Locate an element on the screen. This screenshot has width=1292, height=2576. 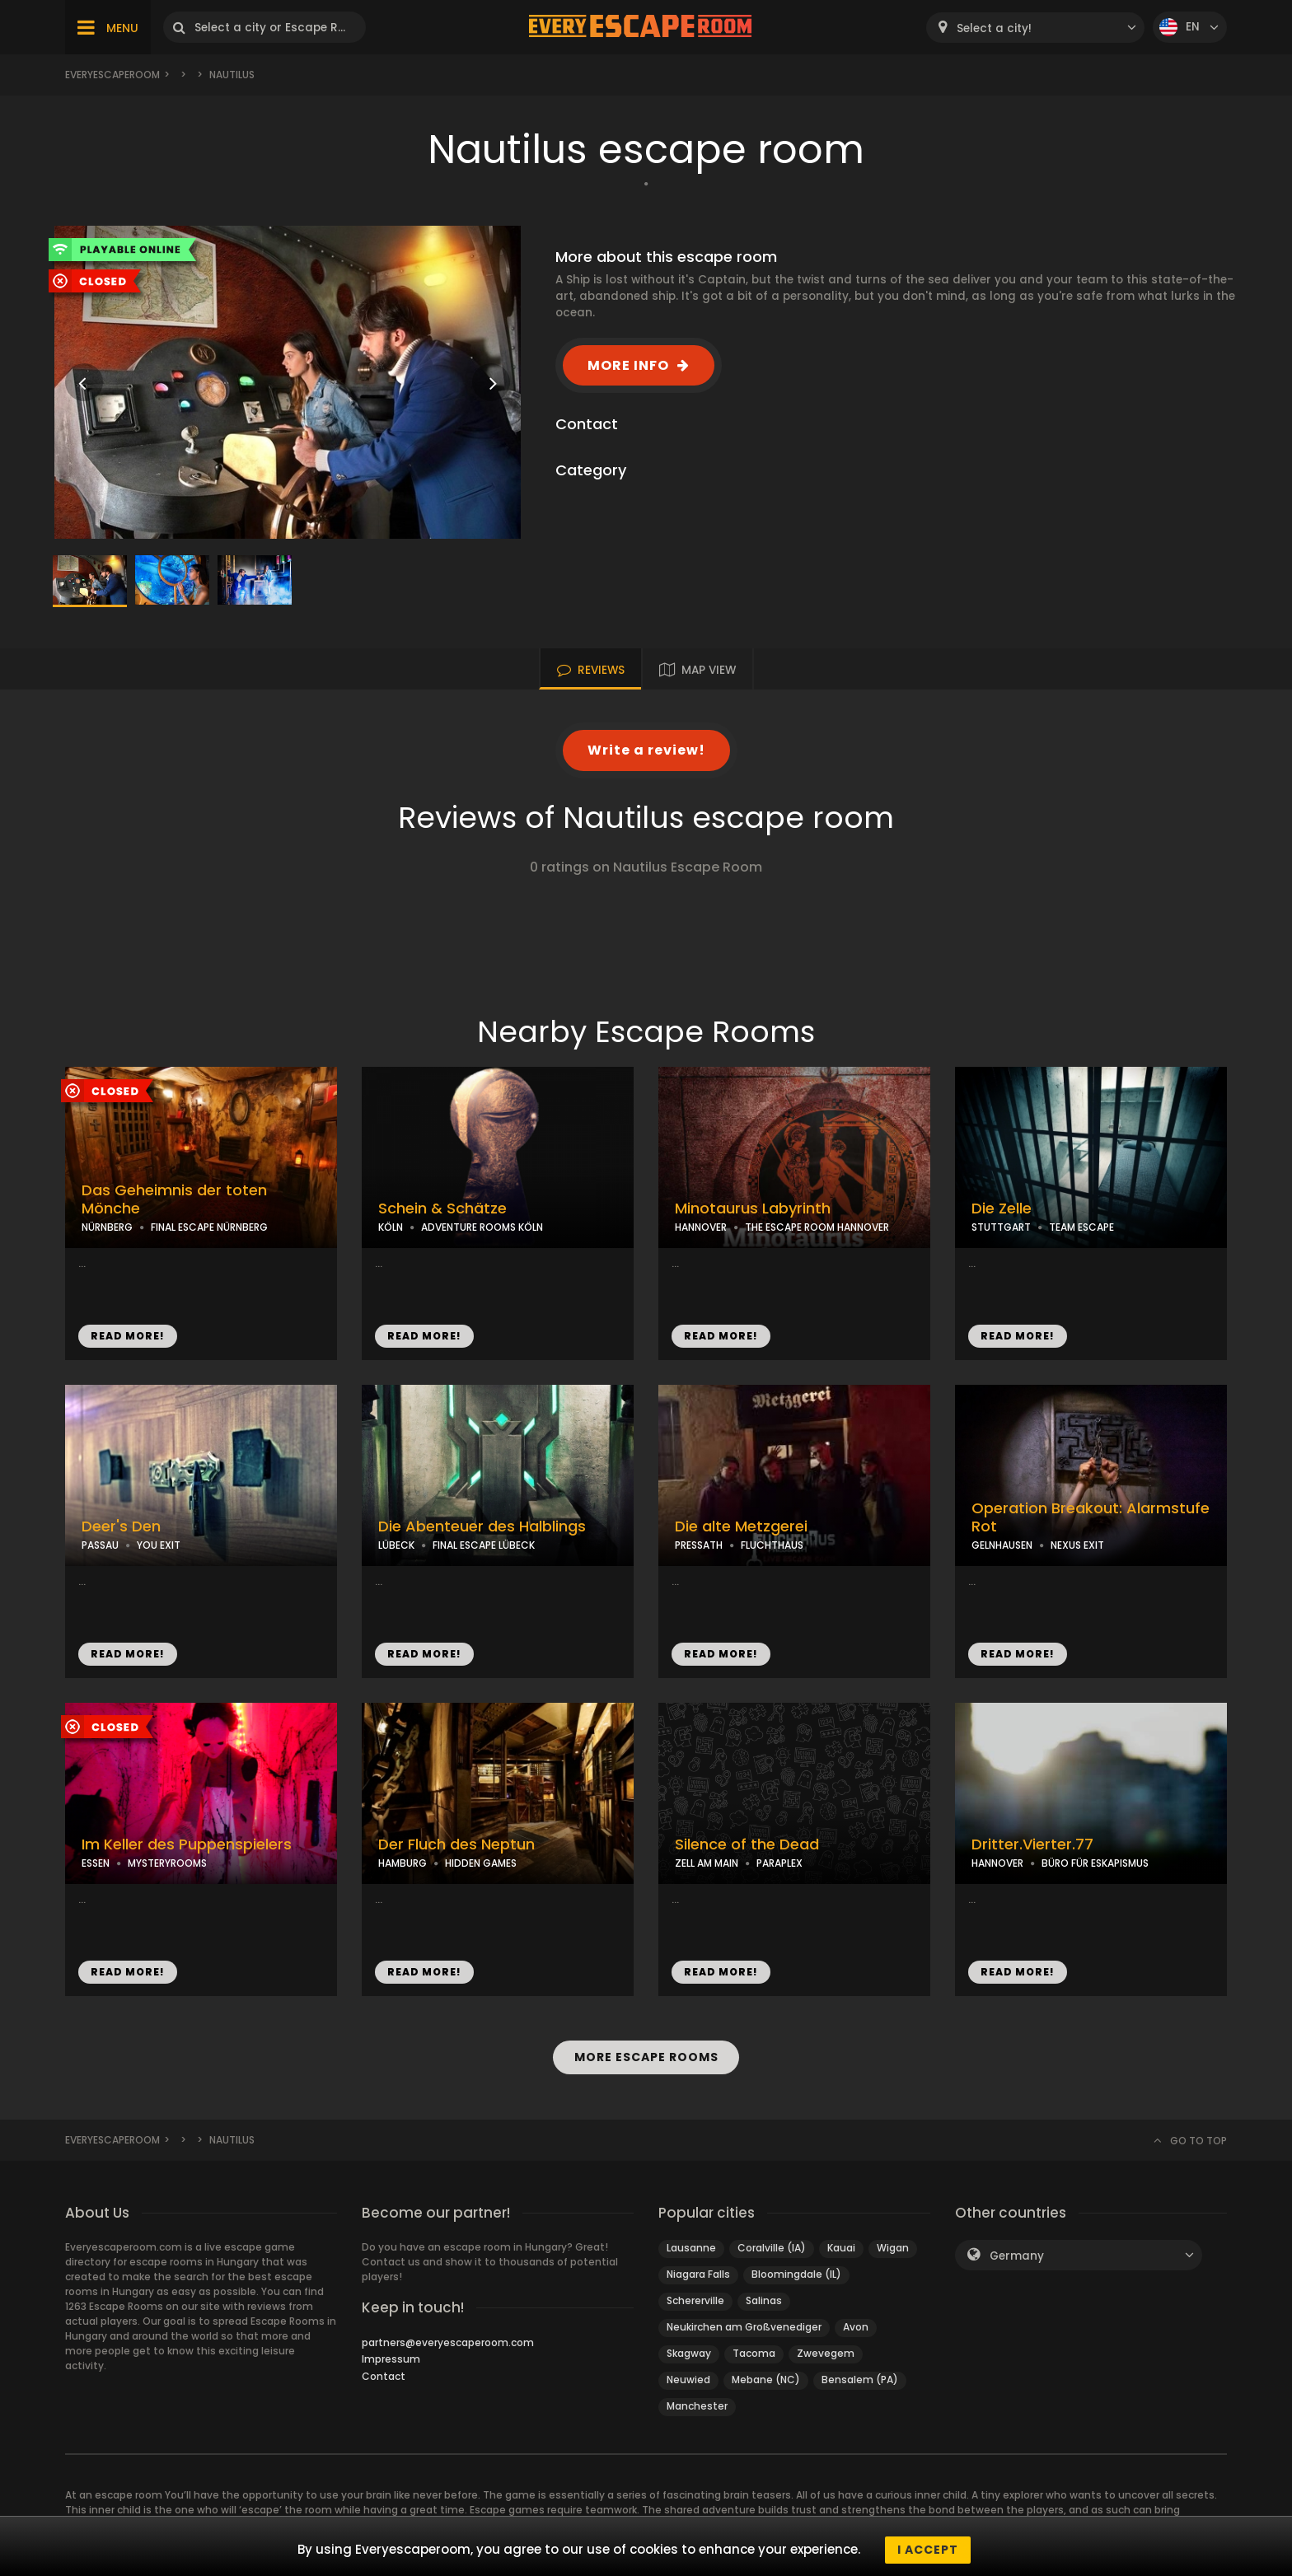
[combobox] is located at coordinates (1035, 27).